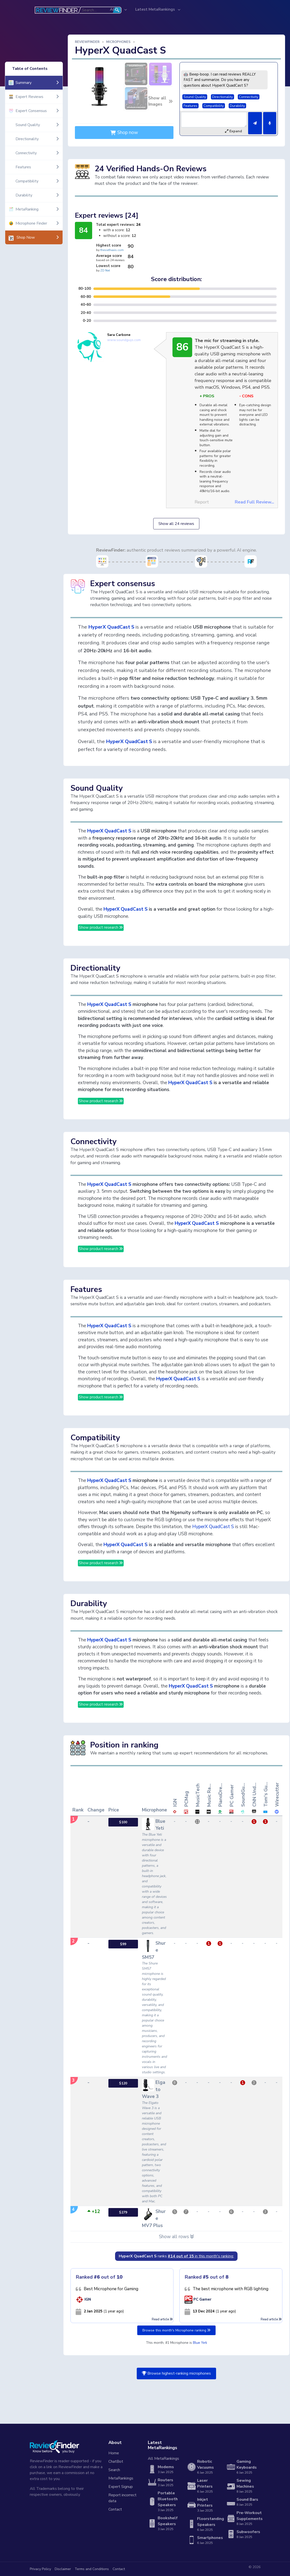 The height and width of the screenshot is (2576, 290). I want to click on ReviewFinder, so click(87, 42).